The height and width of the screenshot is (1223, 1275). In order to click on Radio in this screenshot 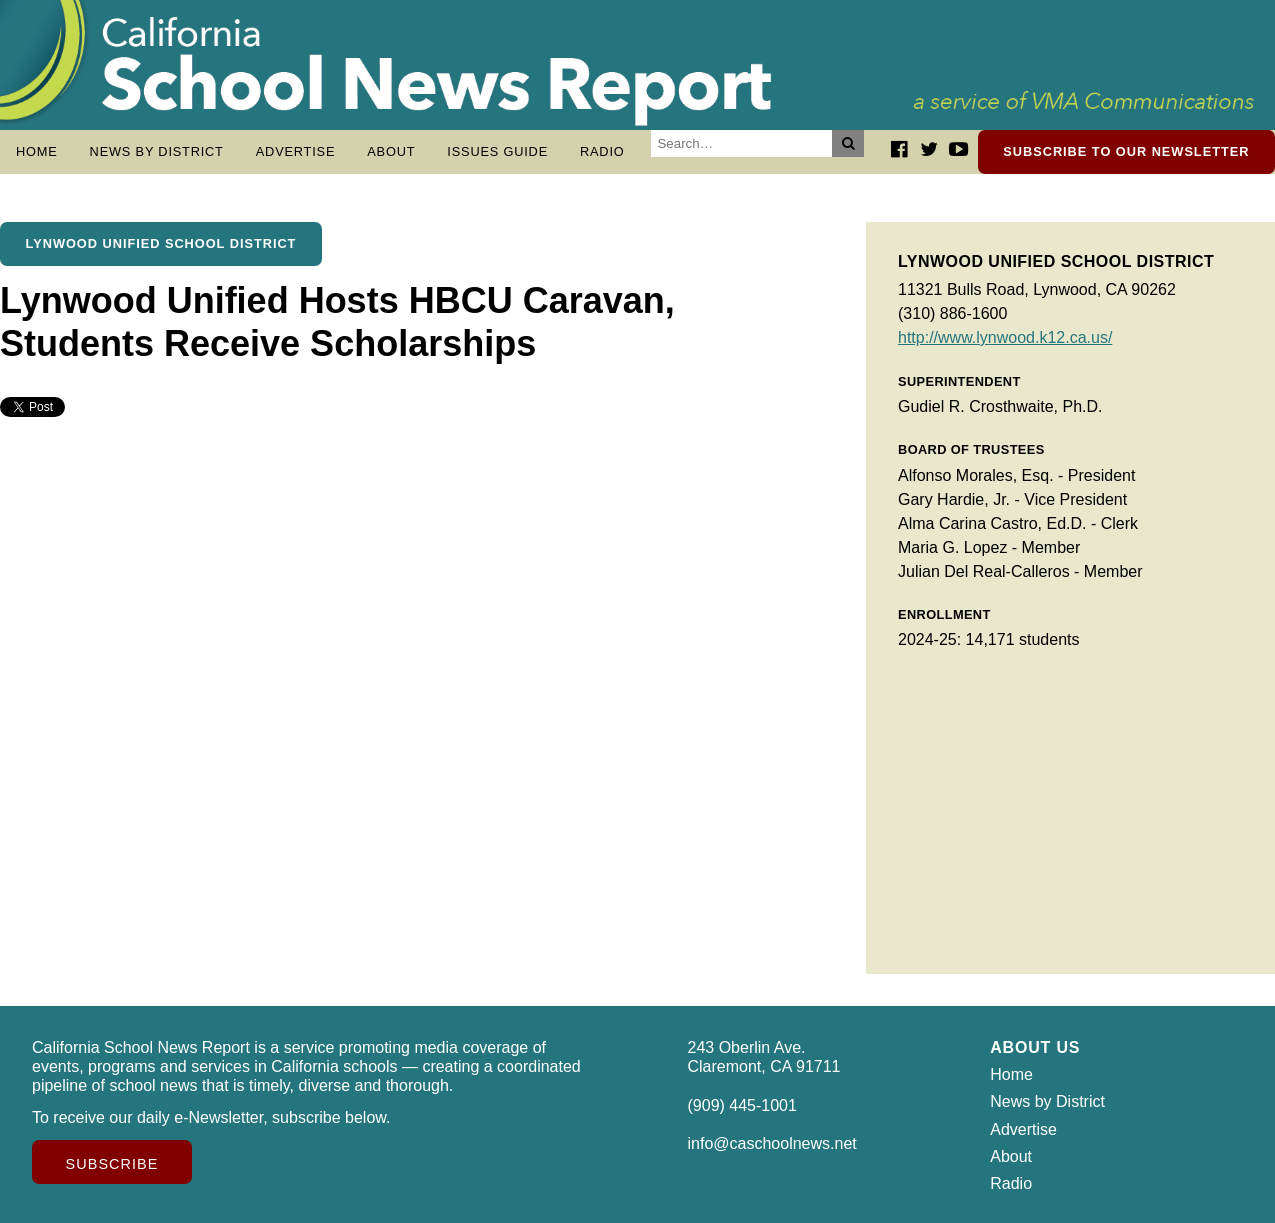, I will do `click(602, 151)`.